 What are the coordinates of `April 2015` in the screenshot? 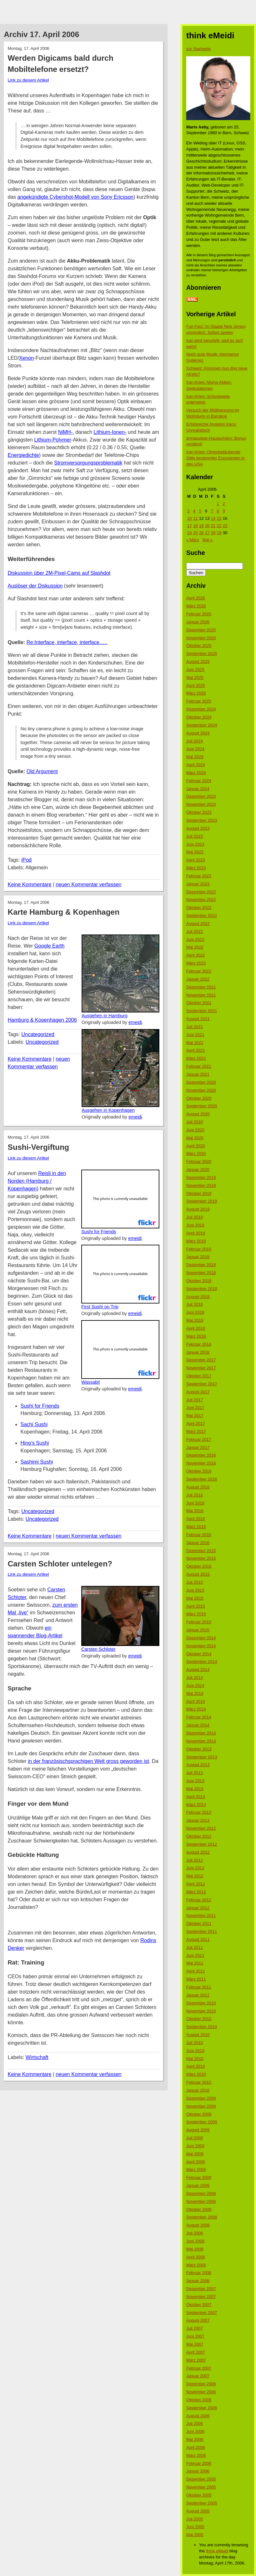 It's located at (195, 1606).